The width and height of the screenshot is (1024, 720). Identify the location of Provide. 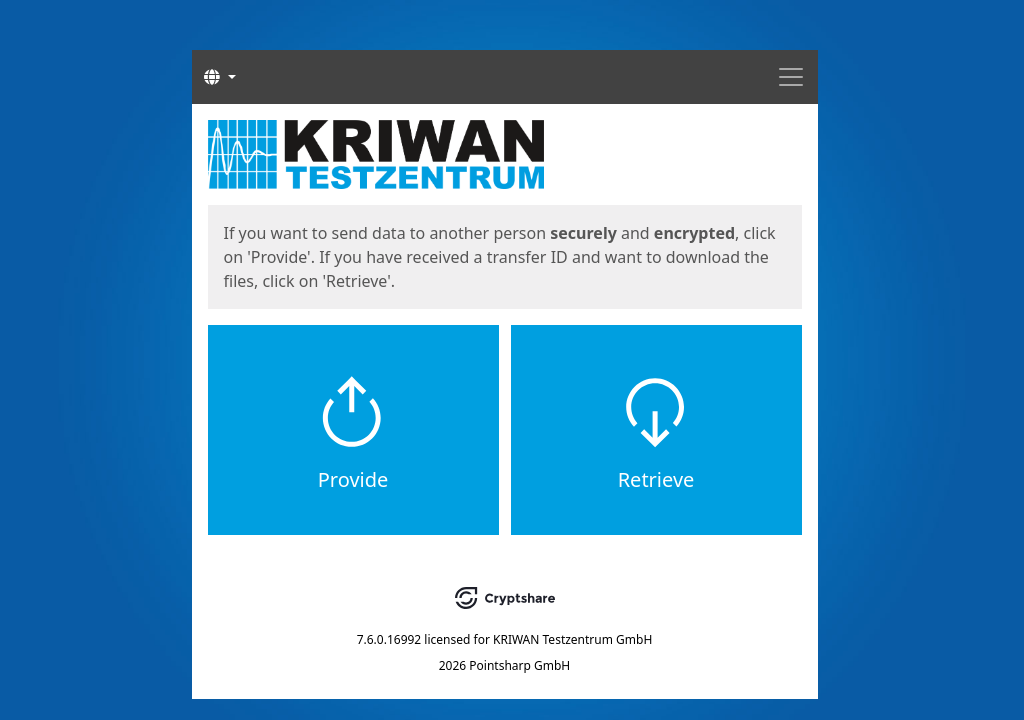
(353, 479).